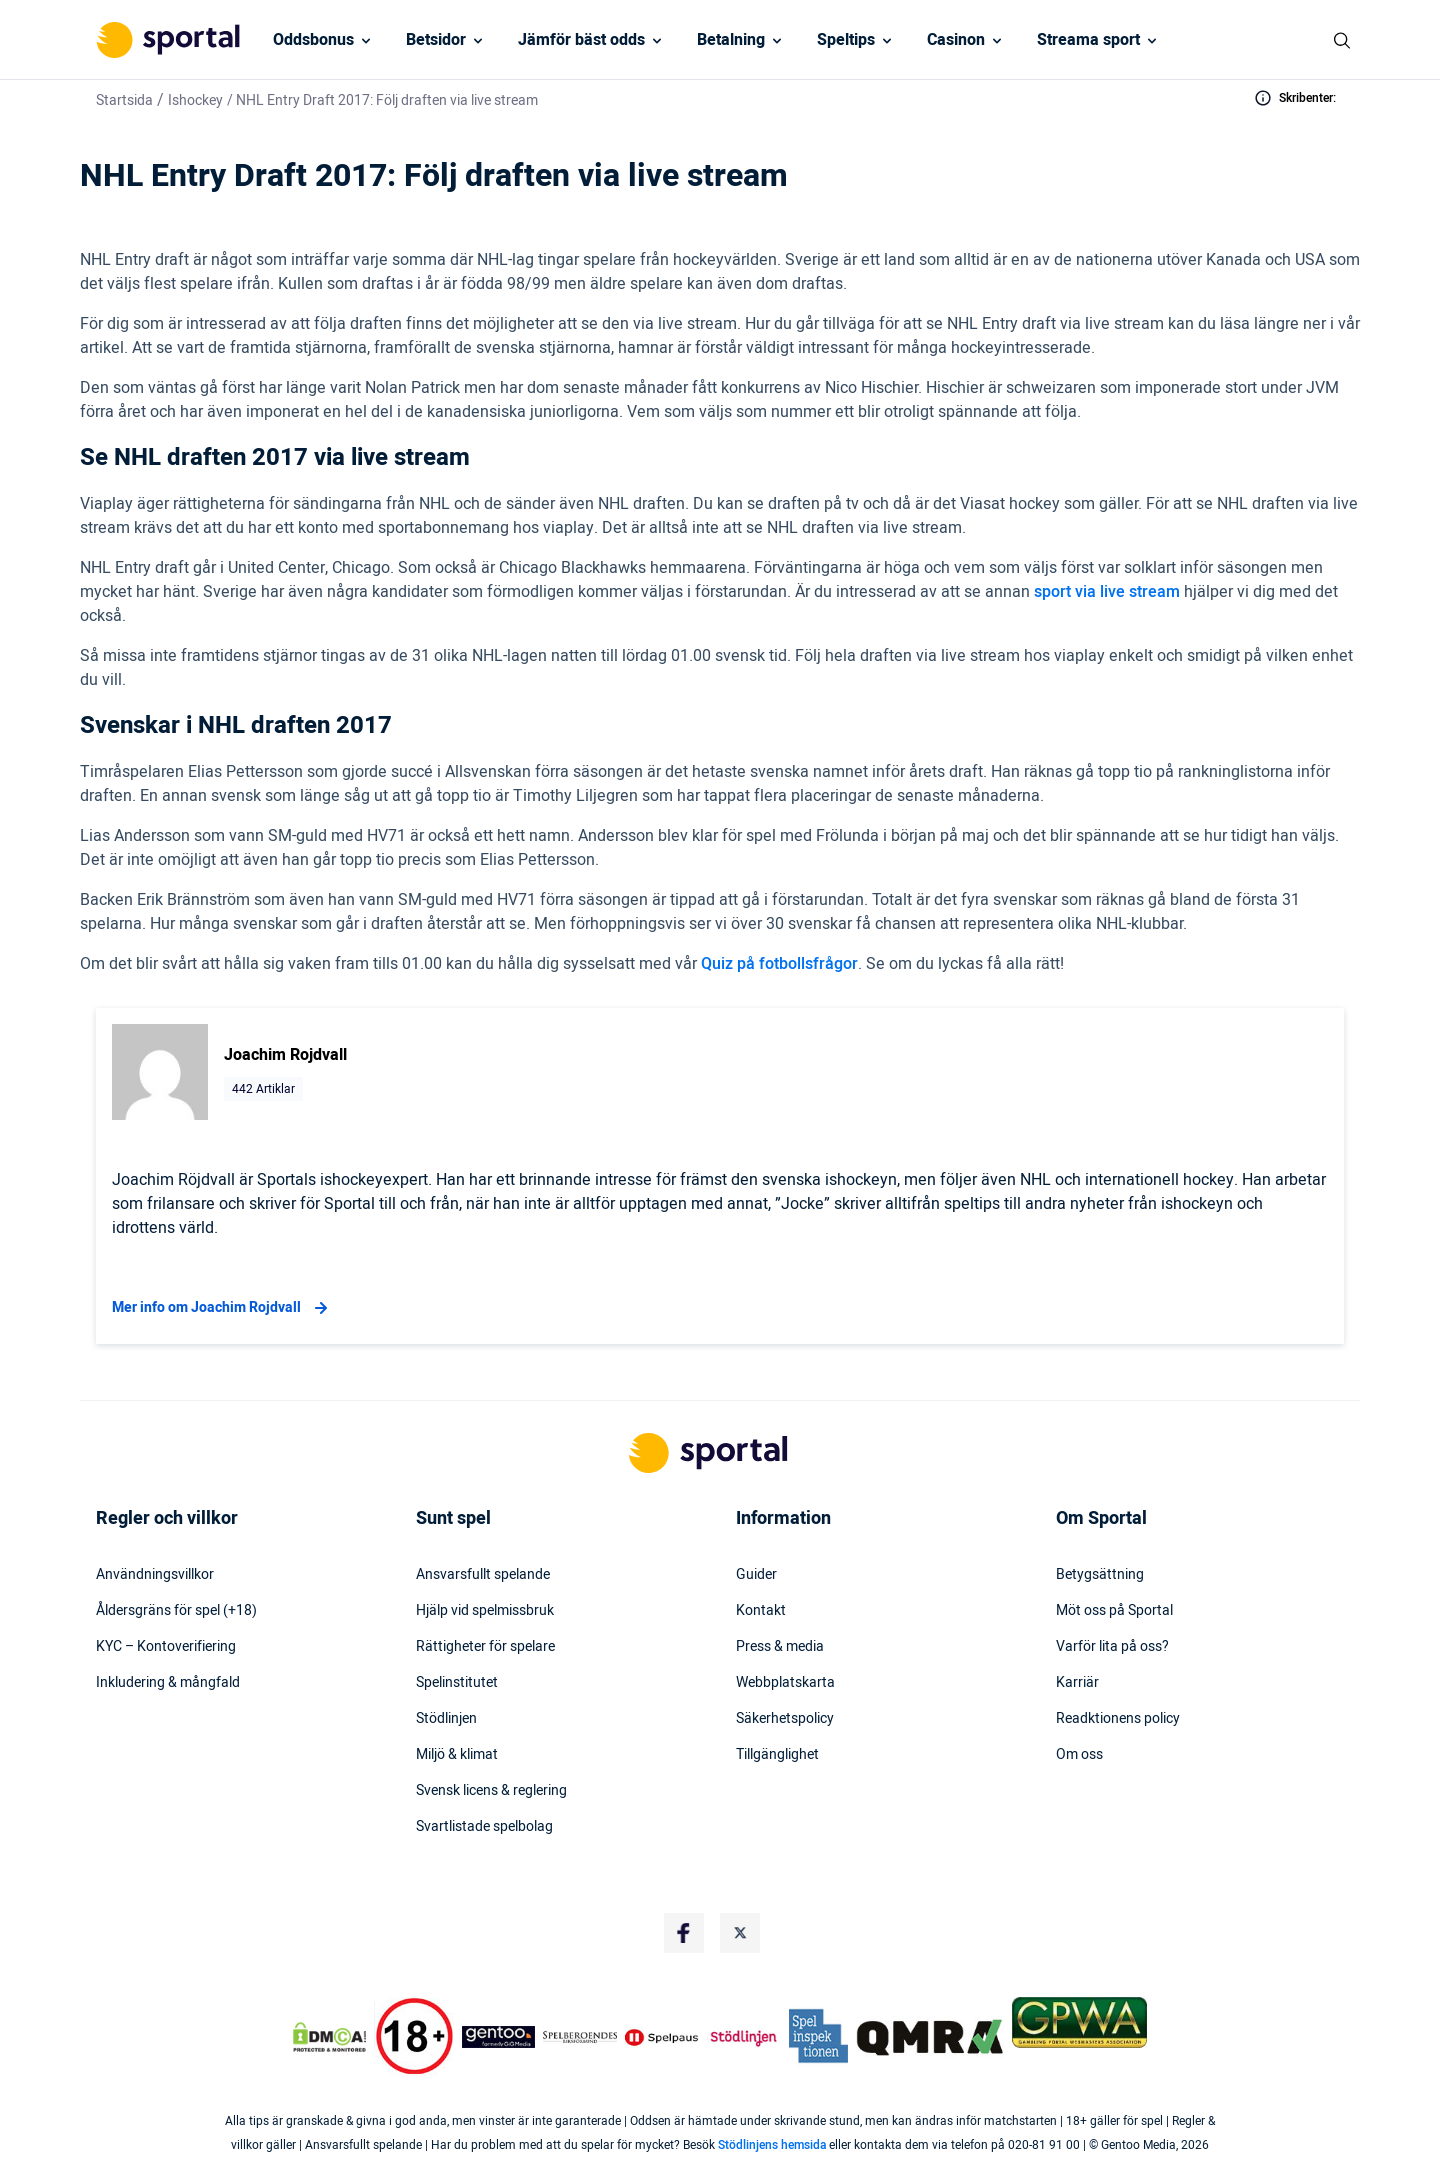 Image resolution: width=1440 pixels, height=2165 pixels. Describe the element at coordinates (155, 1575) in the screenshot. I see `Användningsvillkor` at that location.